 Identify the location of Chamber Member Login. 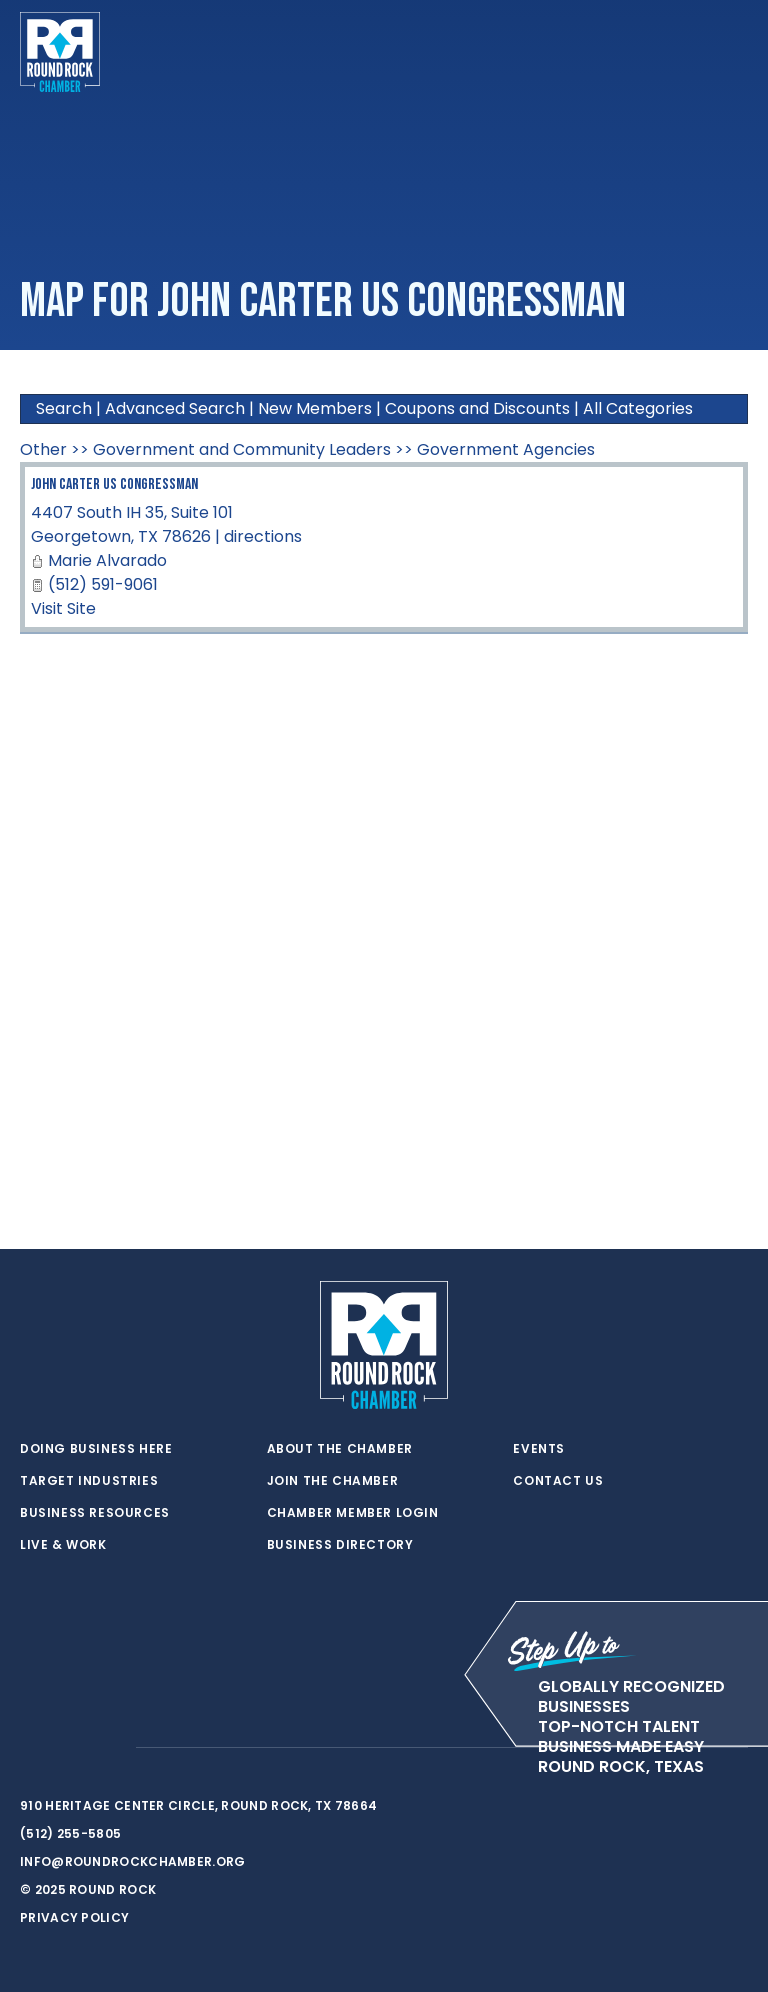
(353, 1513).